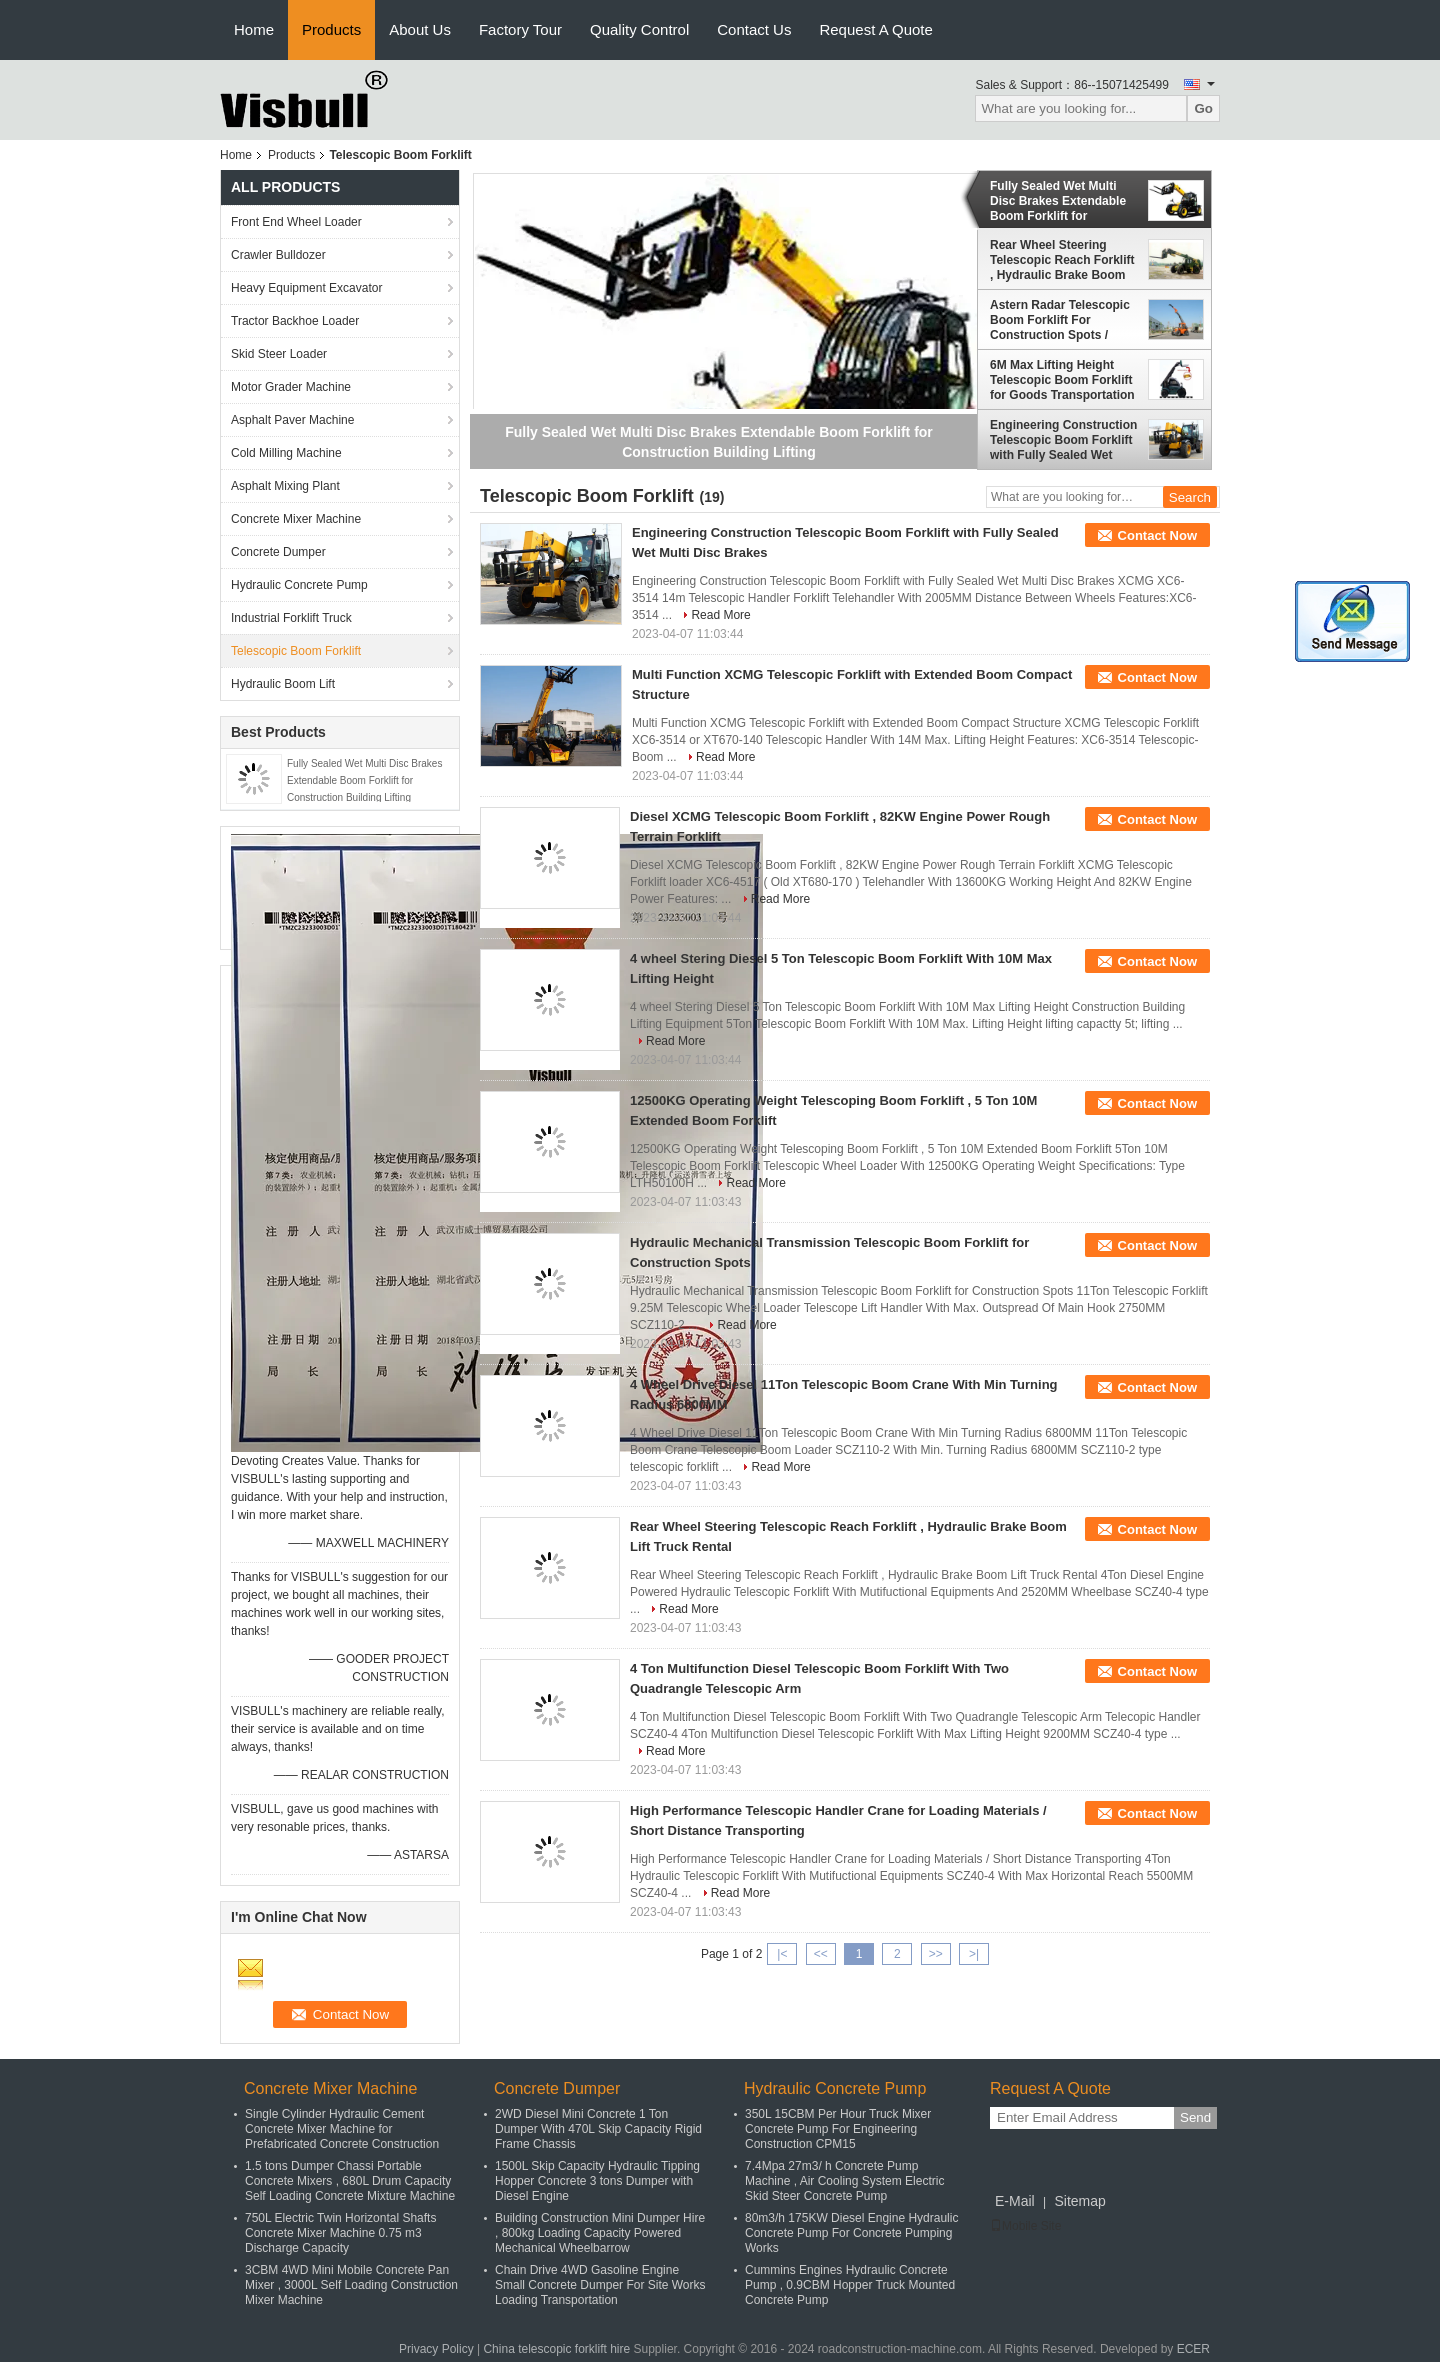  Describe the element at coordinates (254, 29) in the screenshot. I see `Home` at that location.